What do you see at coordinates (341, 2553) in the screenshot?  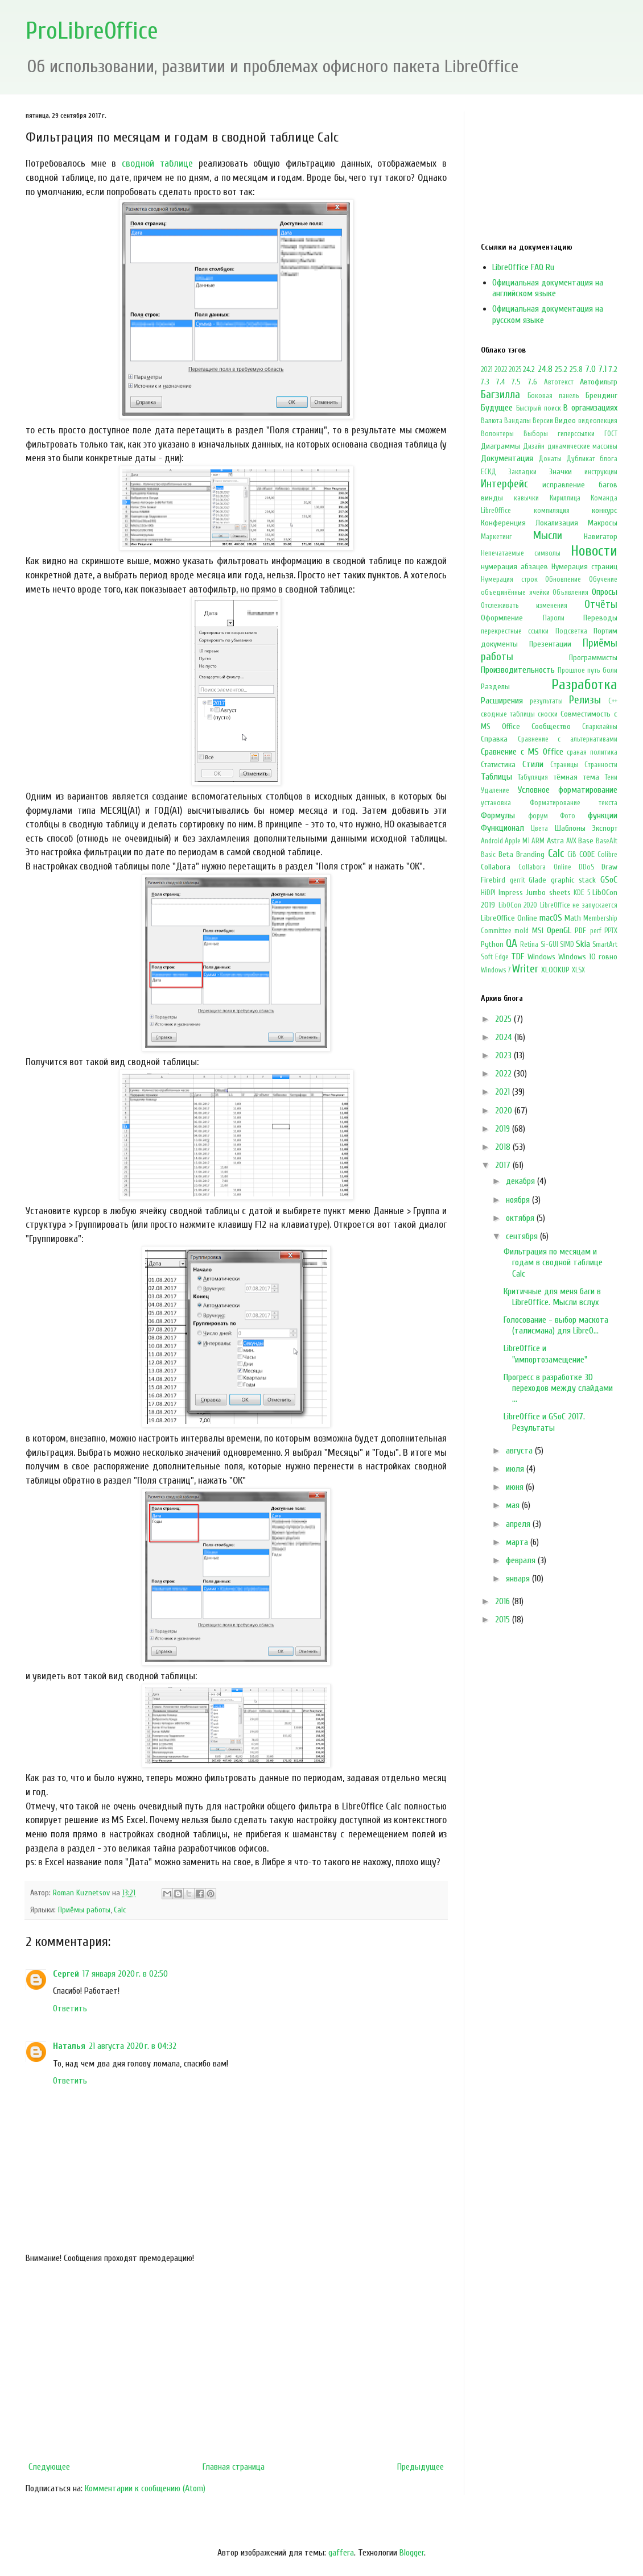 I see `gaffera` at bounding box center [341, 2553].